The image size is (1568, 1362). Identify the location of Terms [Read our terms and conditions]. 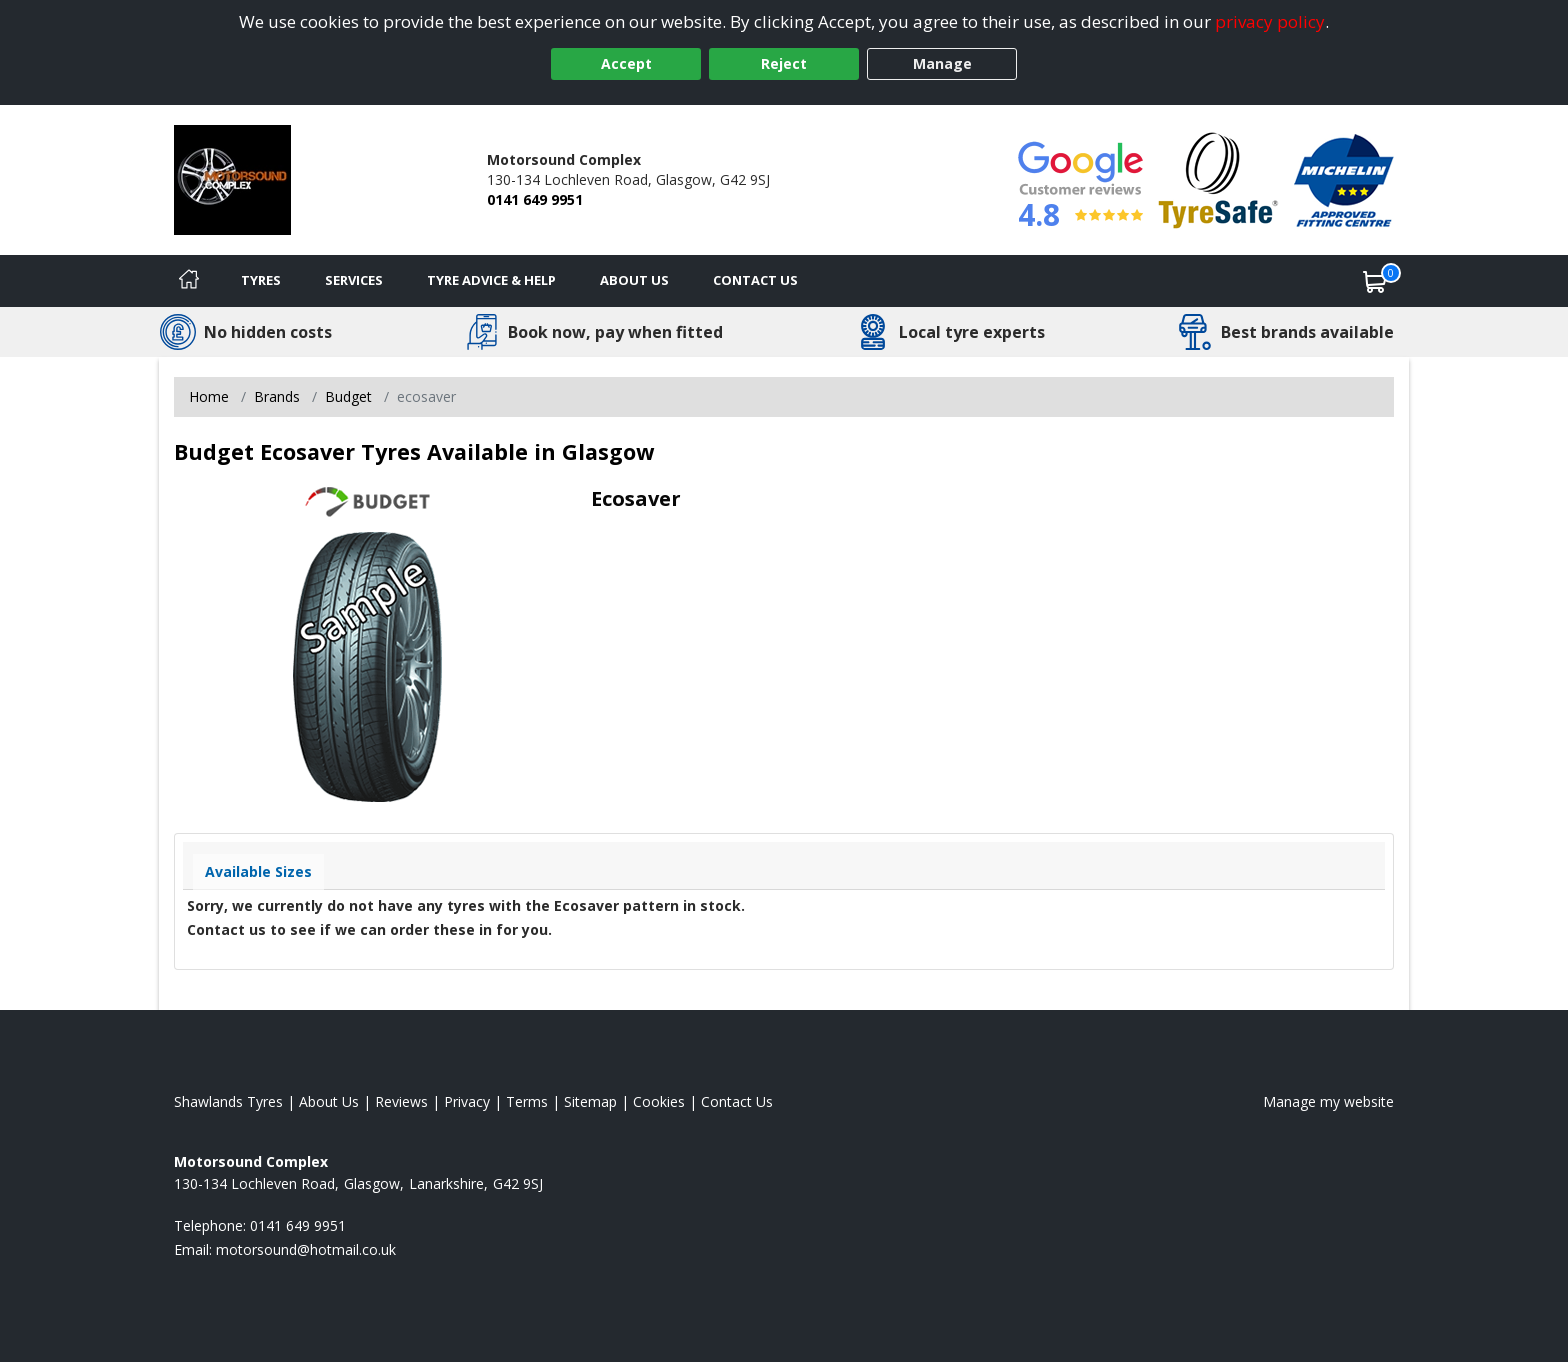
(527, 1101).